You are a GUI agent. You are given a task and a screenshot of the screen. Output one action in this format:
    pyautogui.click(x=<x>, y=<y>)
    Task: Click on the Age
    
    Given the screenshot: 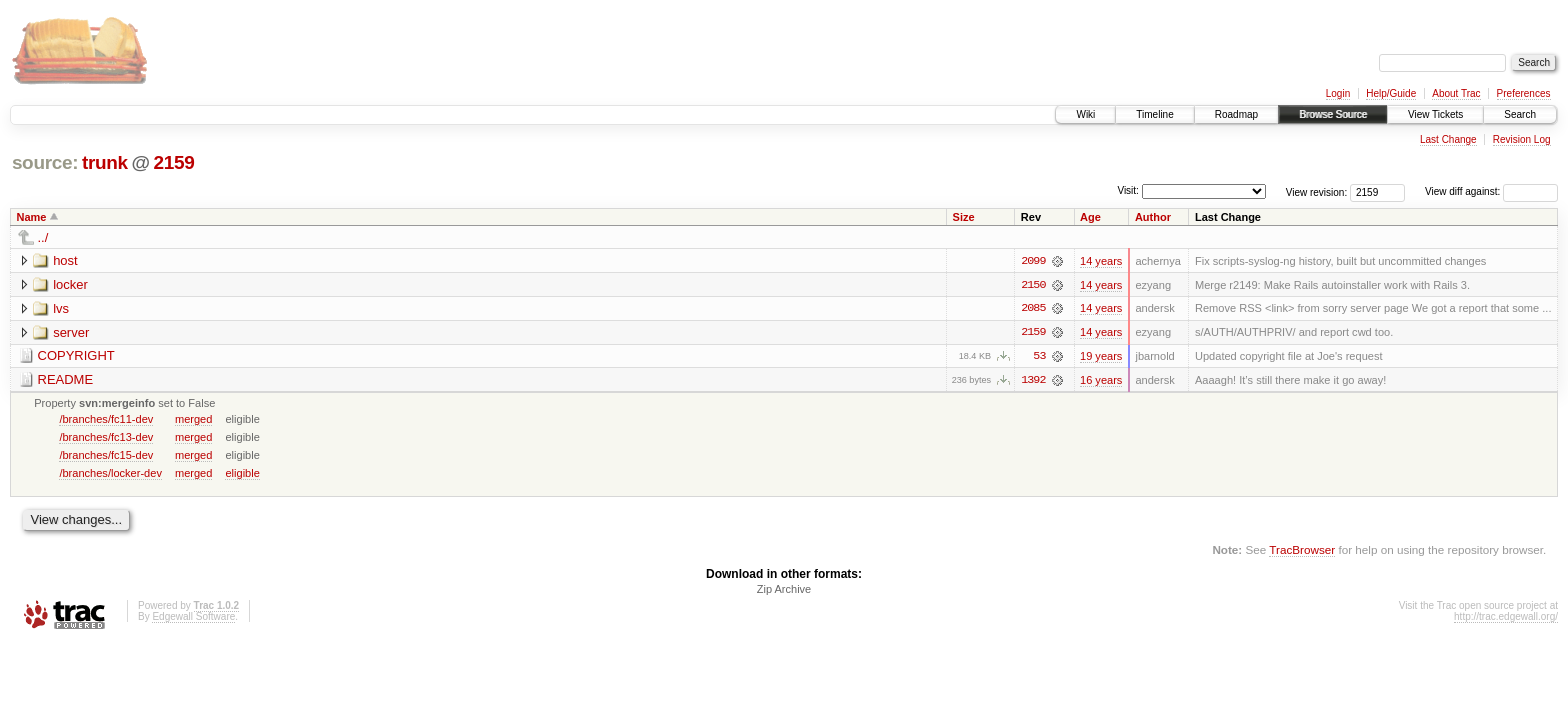 What is the action you would take?
    pyautogui.click(x=1090, y=217)
    